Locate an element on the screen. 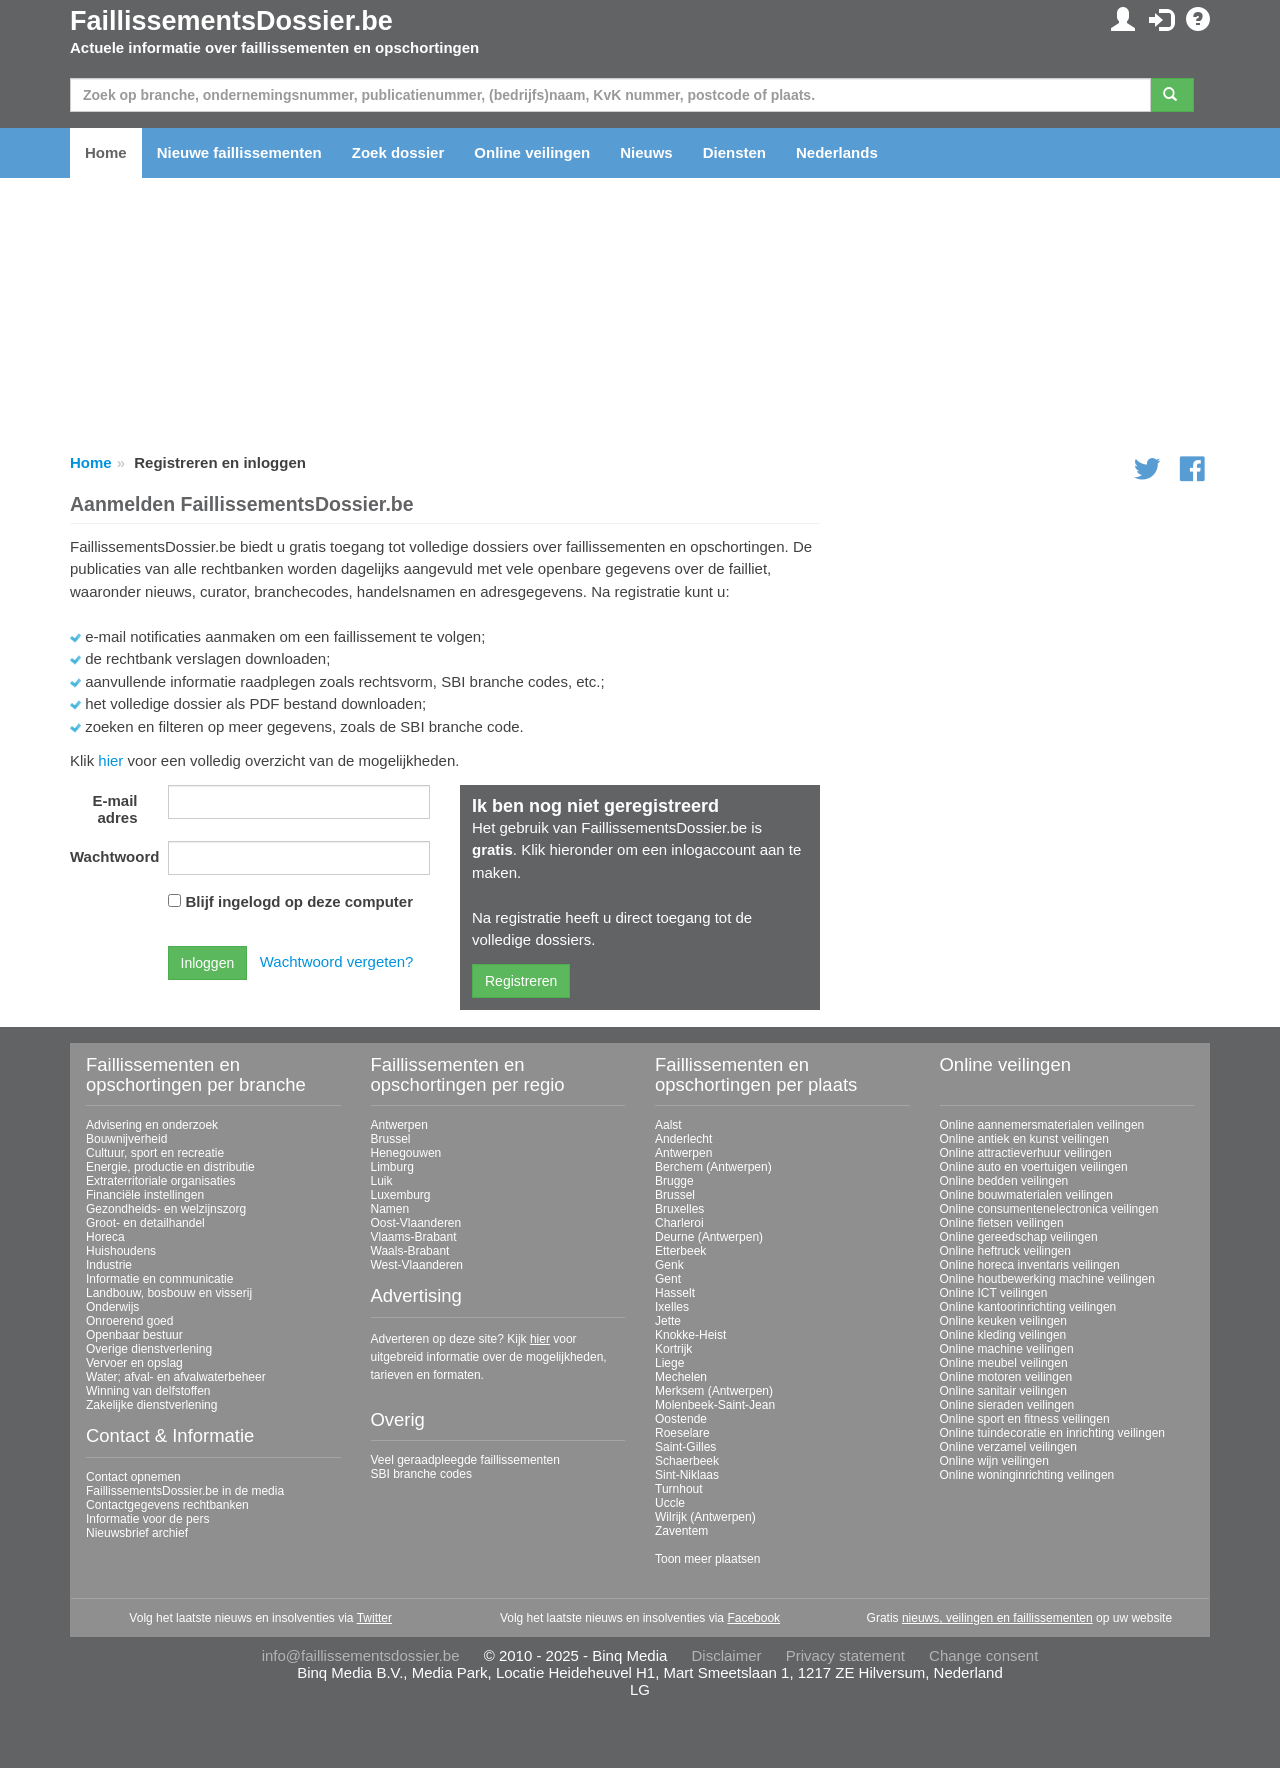 This screenshot has width=1280, height=1768. Oost-Vlaanderen is located at coordinates (416, 1223).